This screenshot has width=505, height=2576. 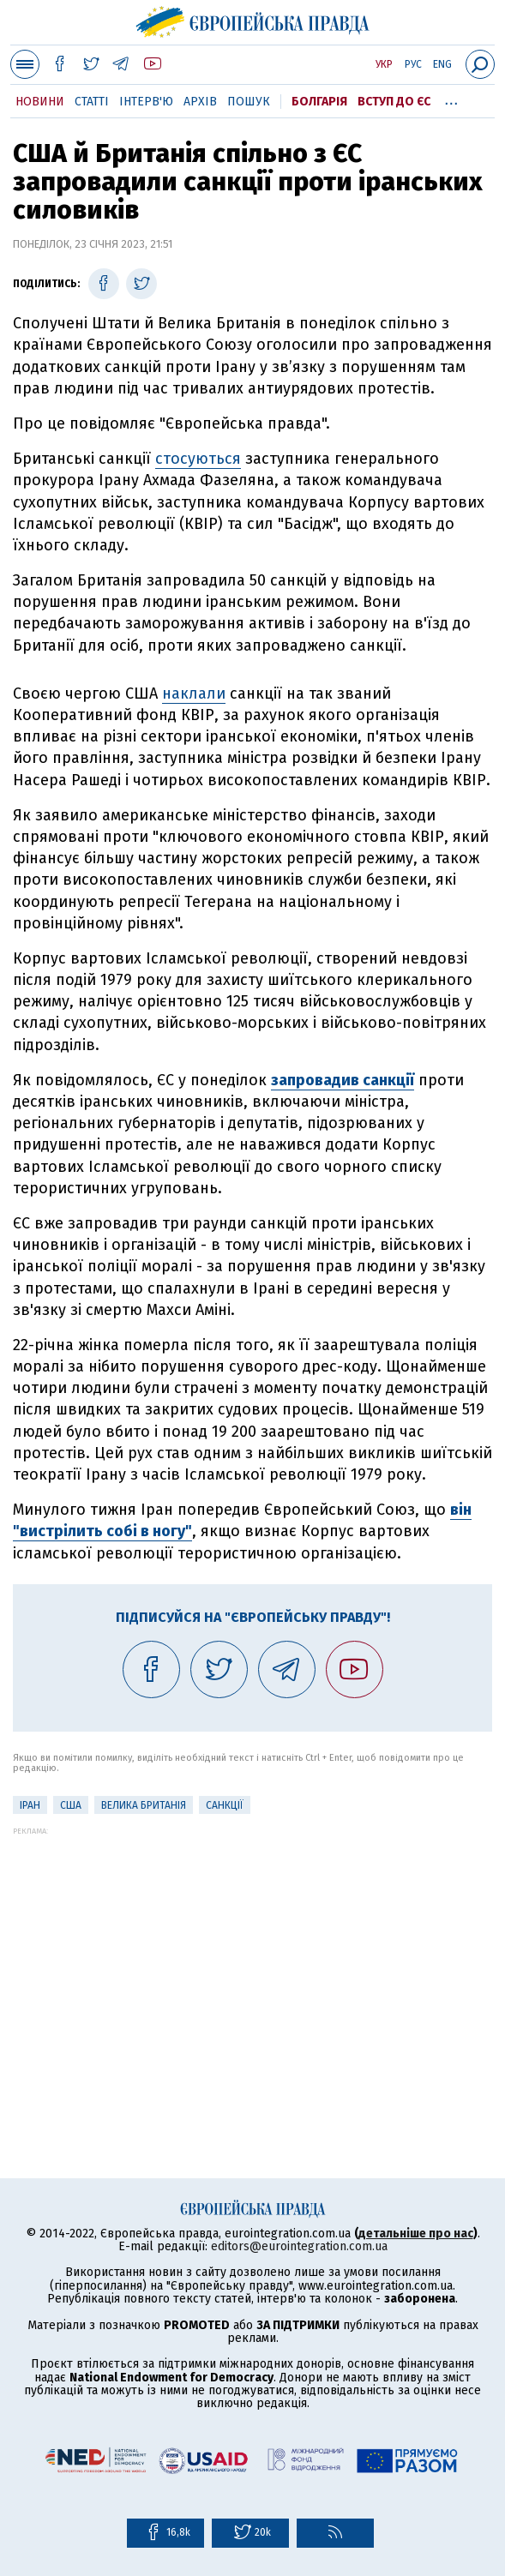 I want to click on Пошук, so click(x=248, y=101).